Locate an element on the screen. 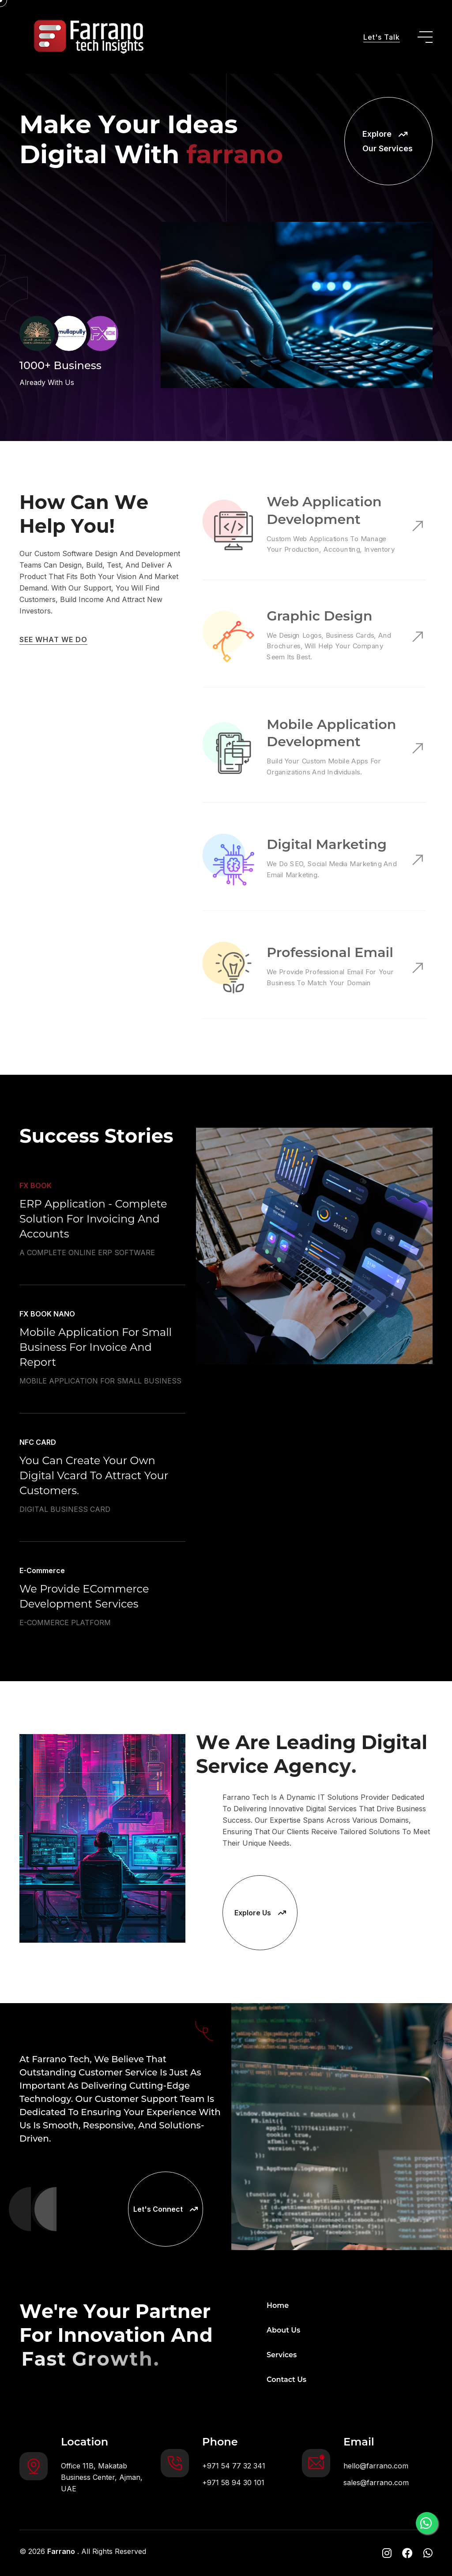 The width and height of the screenshot is (452, 2576). Professional Email is located at coordinates (329, 953).